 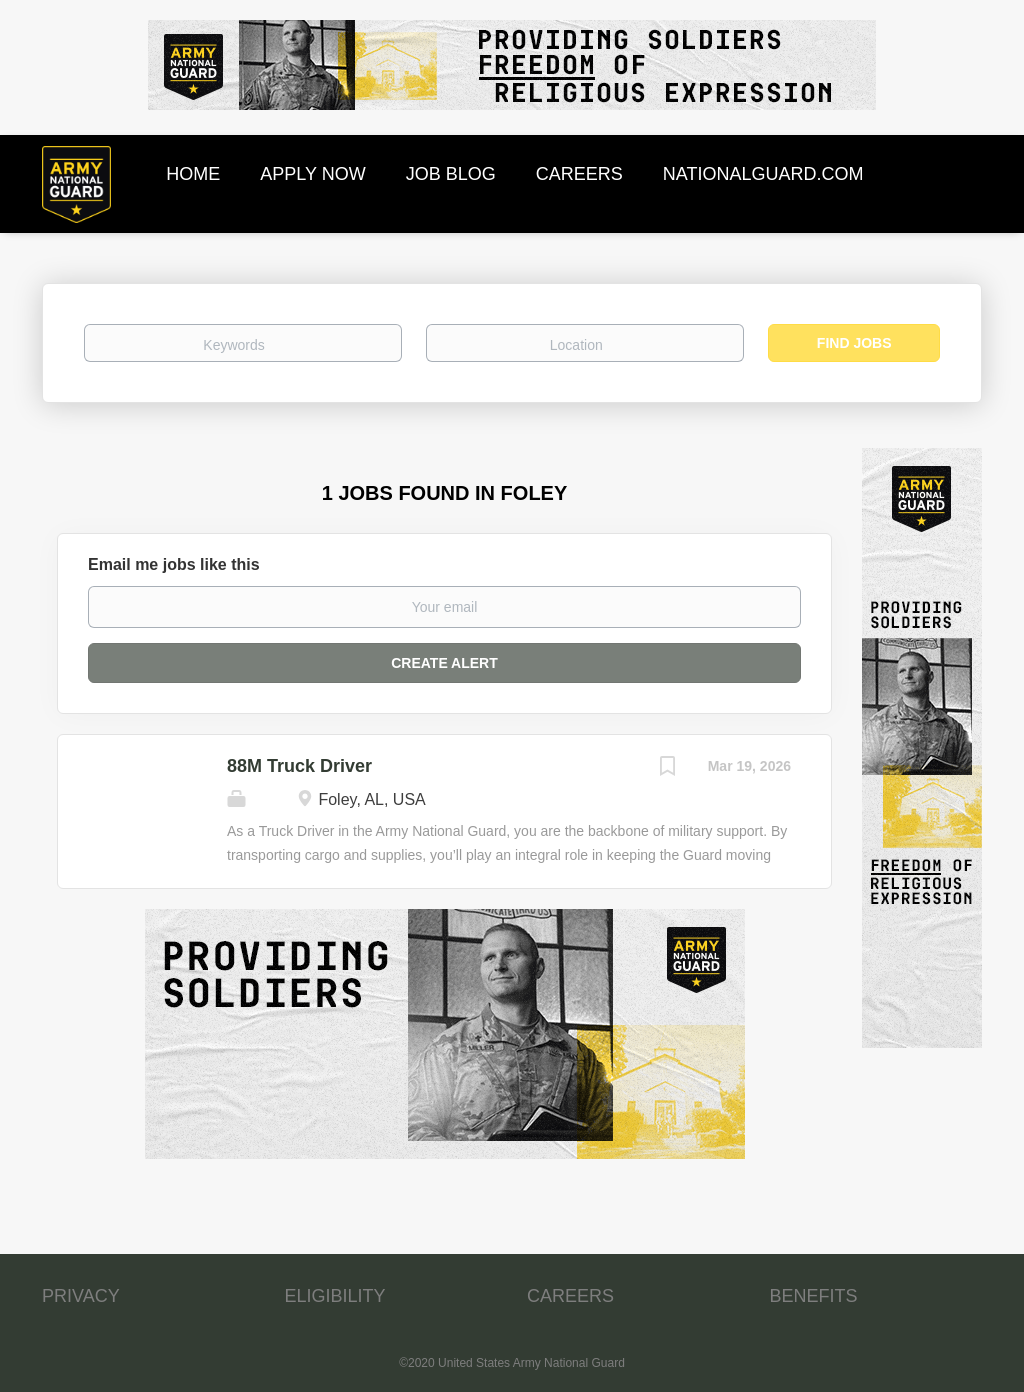 I want to click on PRIVACY, so click(x=81, y=1296).